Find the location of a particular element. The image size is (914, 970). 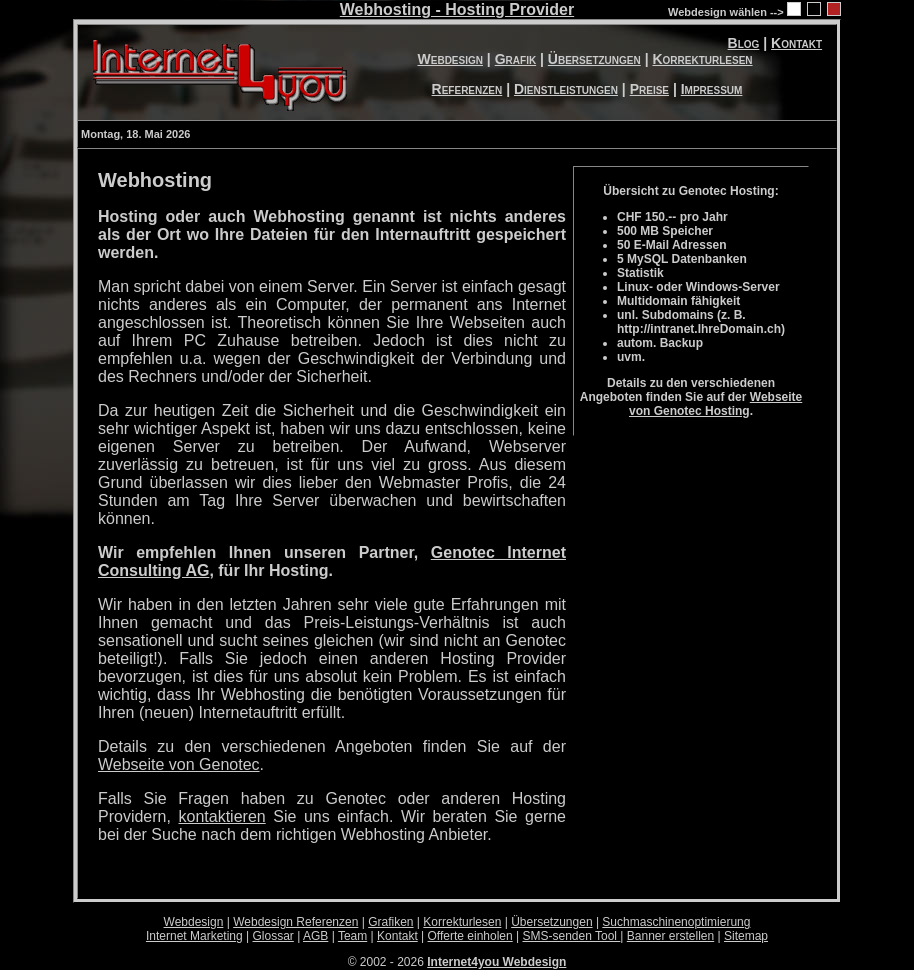

Grafiken is located at coordinates (390, 922).